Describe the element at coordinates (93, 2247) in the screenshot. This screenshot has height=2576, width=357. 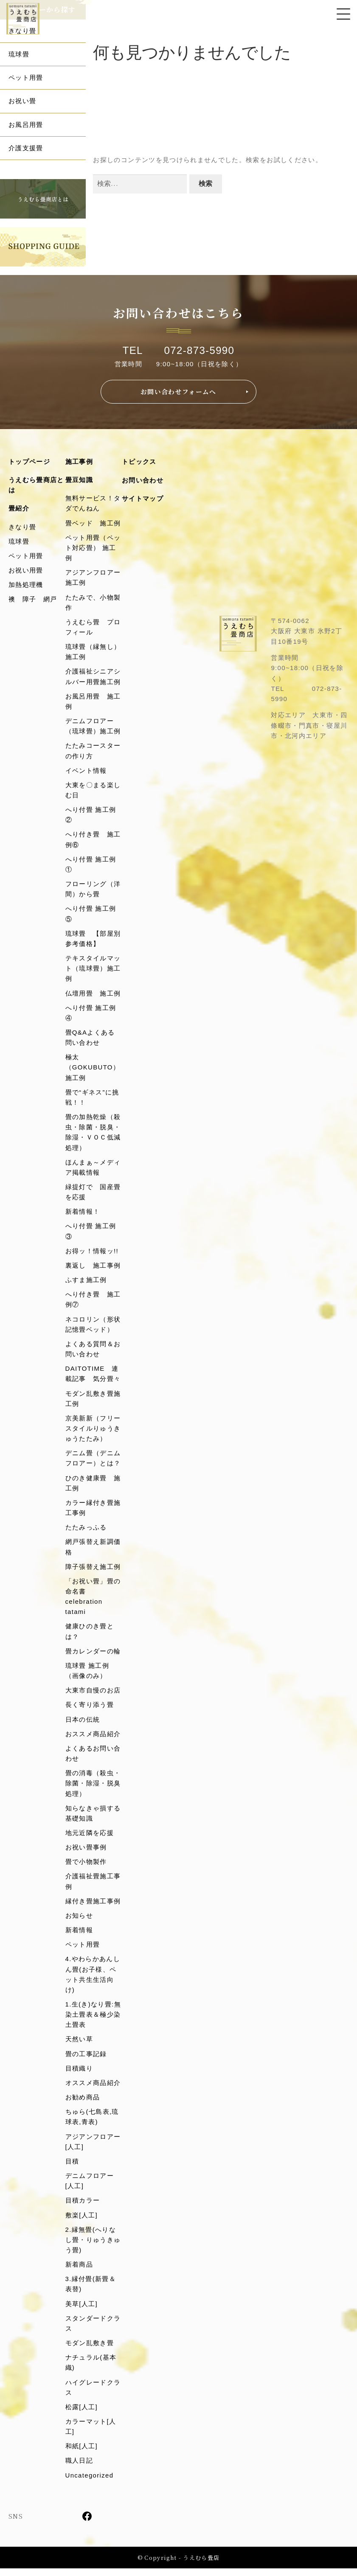
I see `2.縁無畳(へりなし畳・りゅうきゅう畳)` at that location.